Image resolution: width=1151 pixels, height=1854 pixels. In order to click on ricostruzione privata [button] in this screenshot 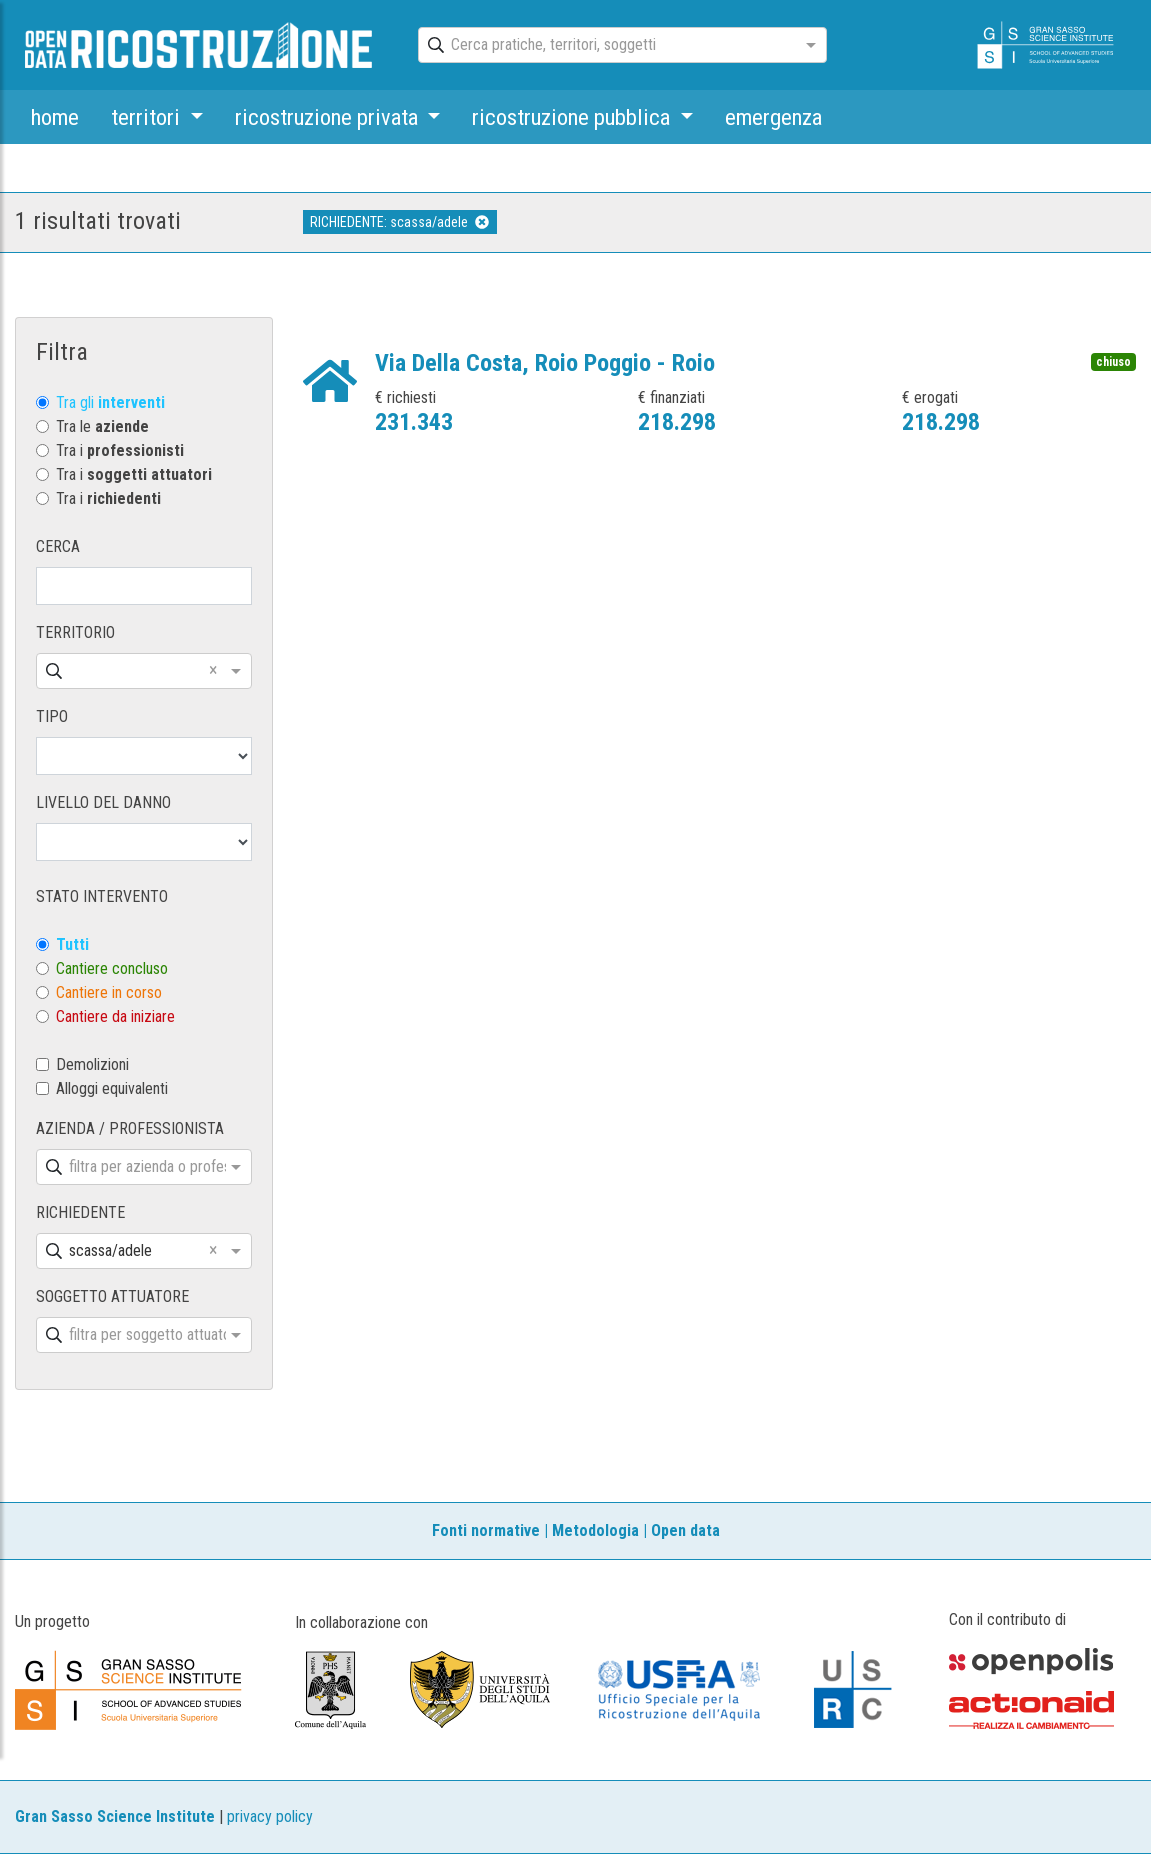, I will do `click(329, 117)`.